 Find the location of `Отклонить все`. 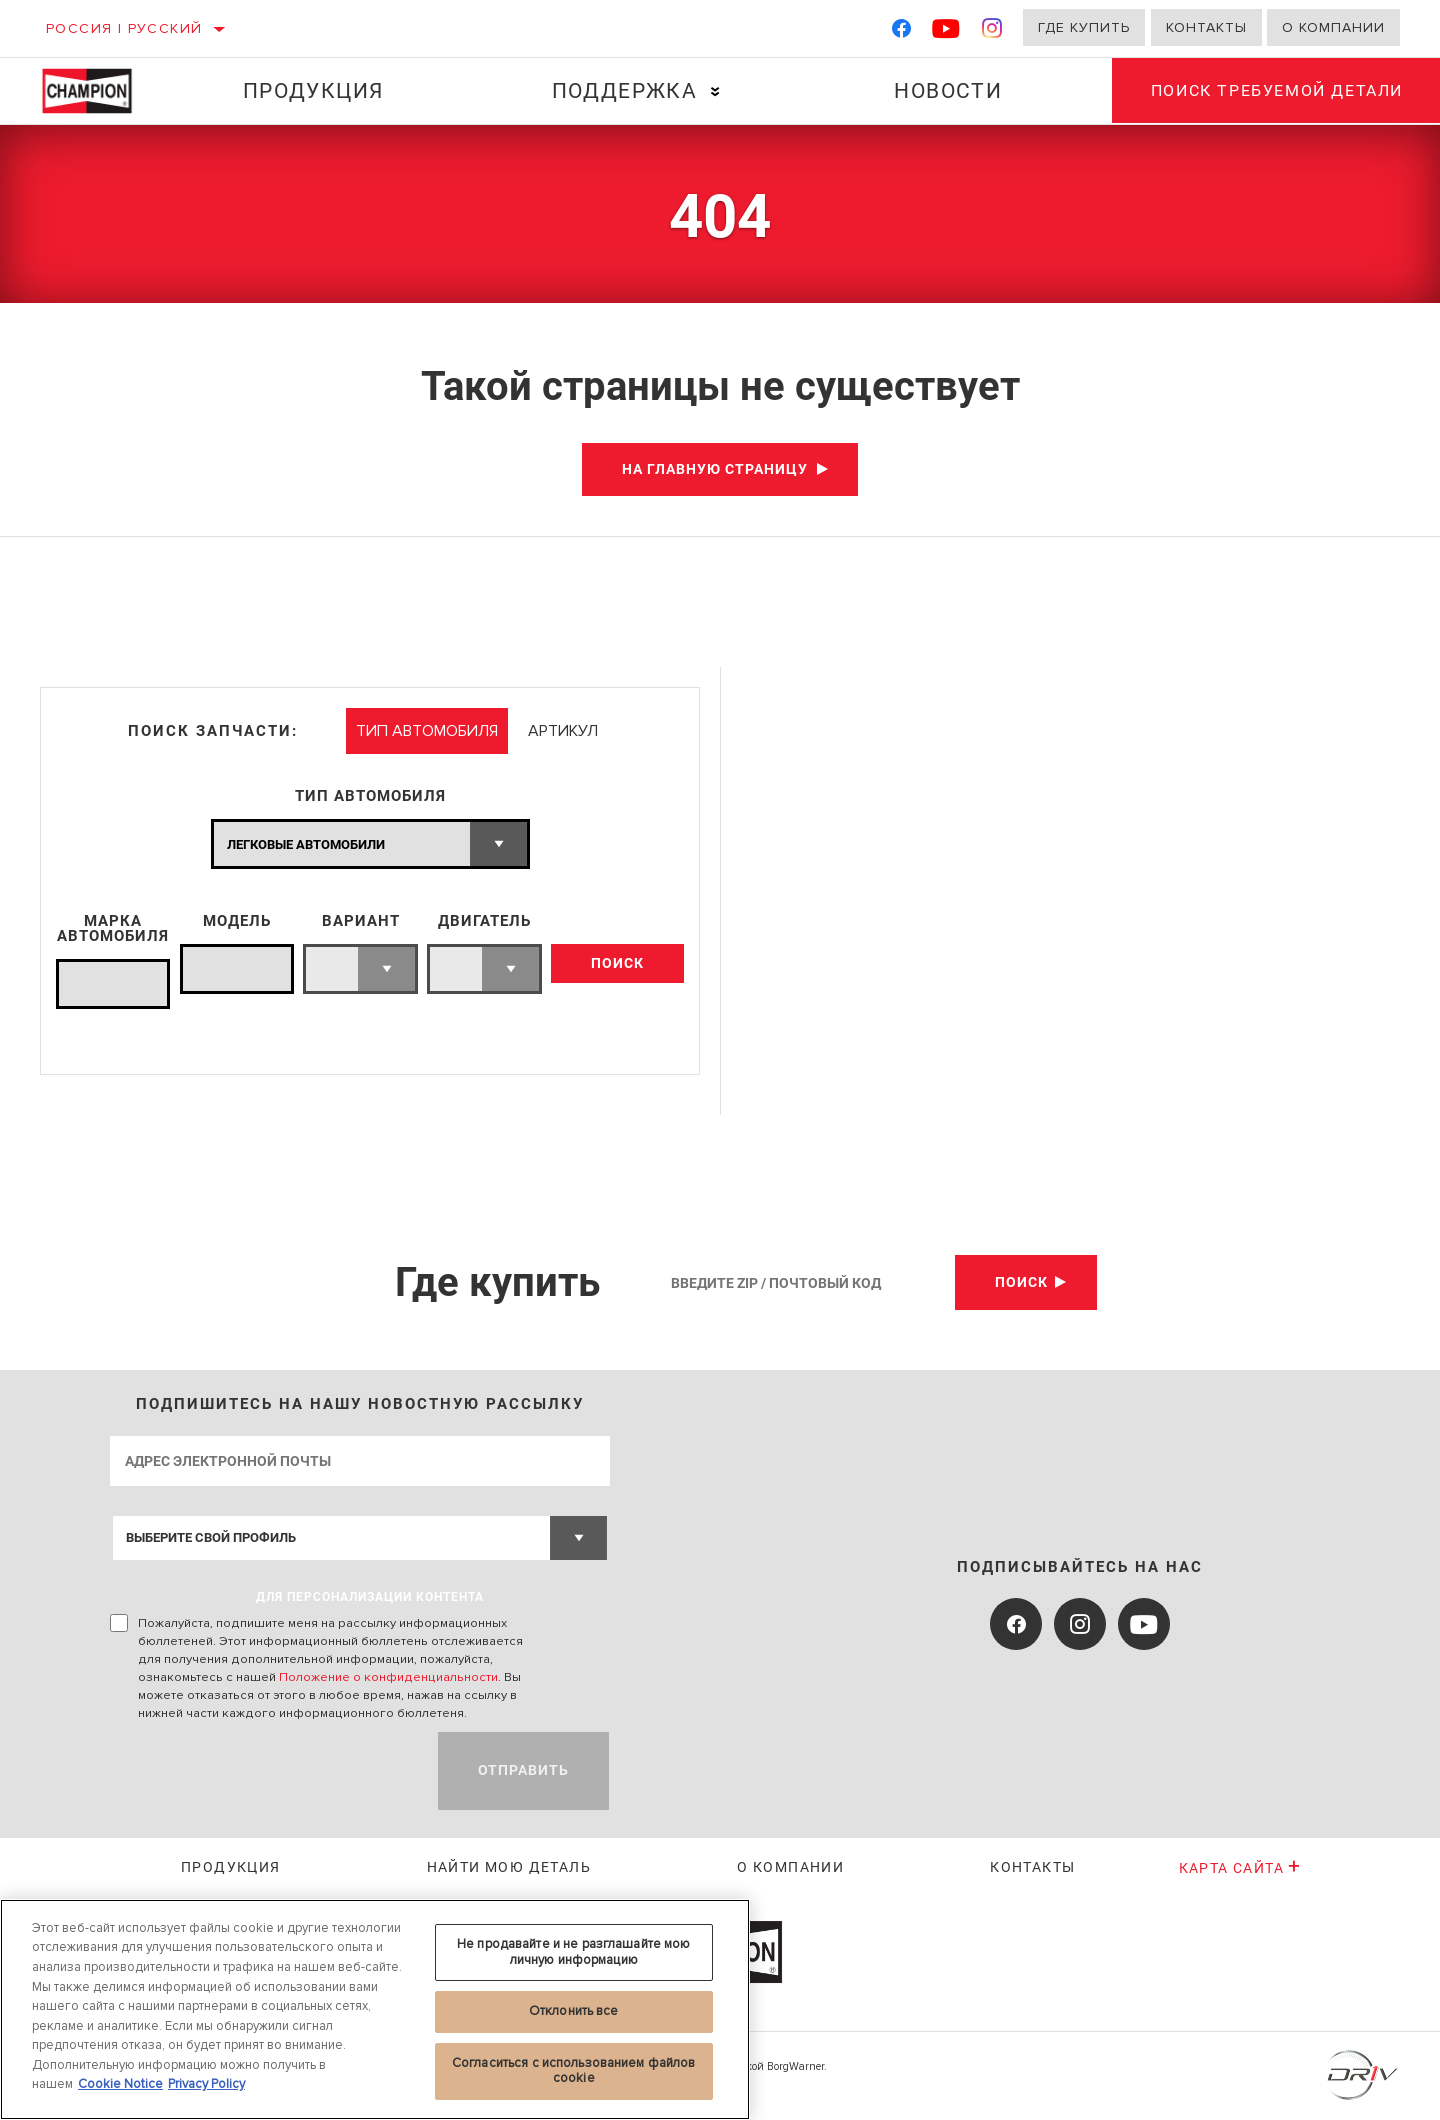

Отклонить все is located at coordinates (574, 2011).